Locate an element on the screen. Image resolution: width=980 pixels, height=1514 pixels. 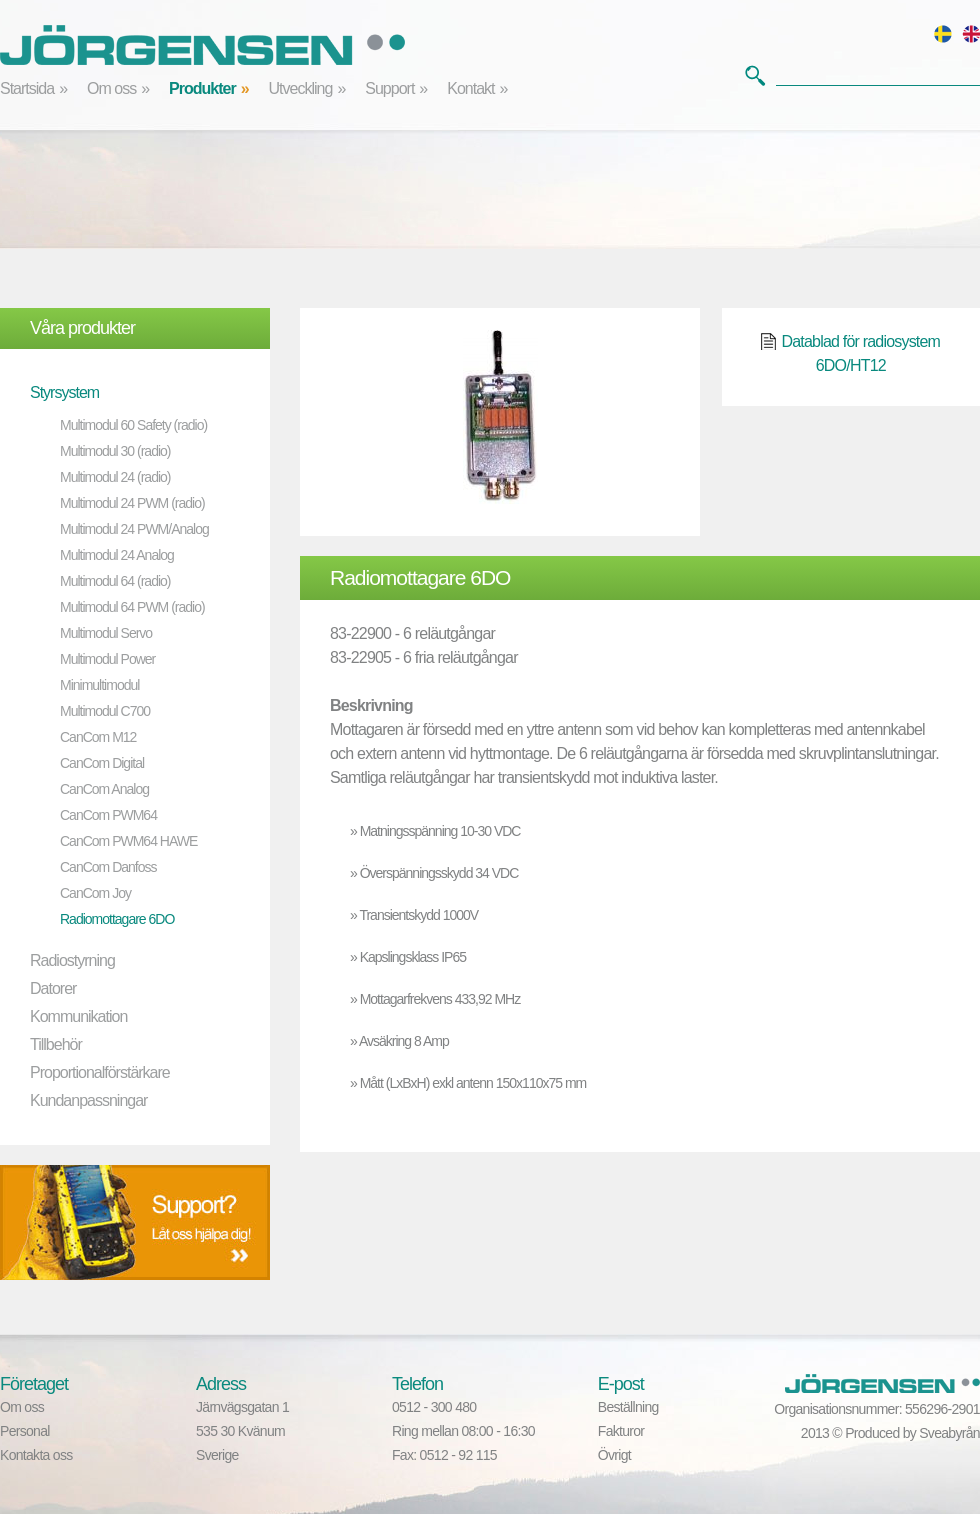
Sveabyrån is located at coordinates (949, 1433).